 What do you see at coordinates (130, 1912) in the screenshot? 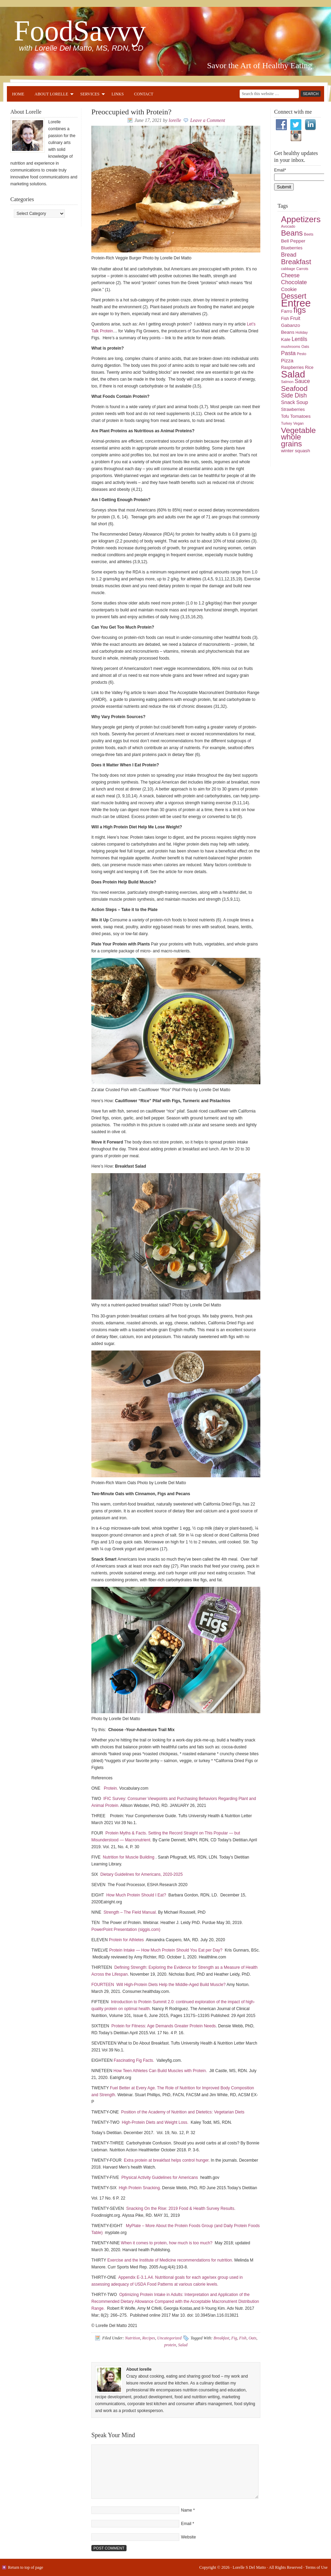
I see `Strength – The Field Manual.` at bounding box center [130, 1912].